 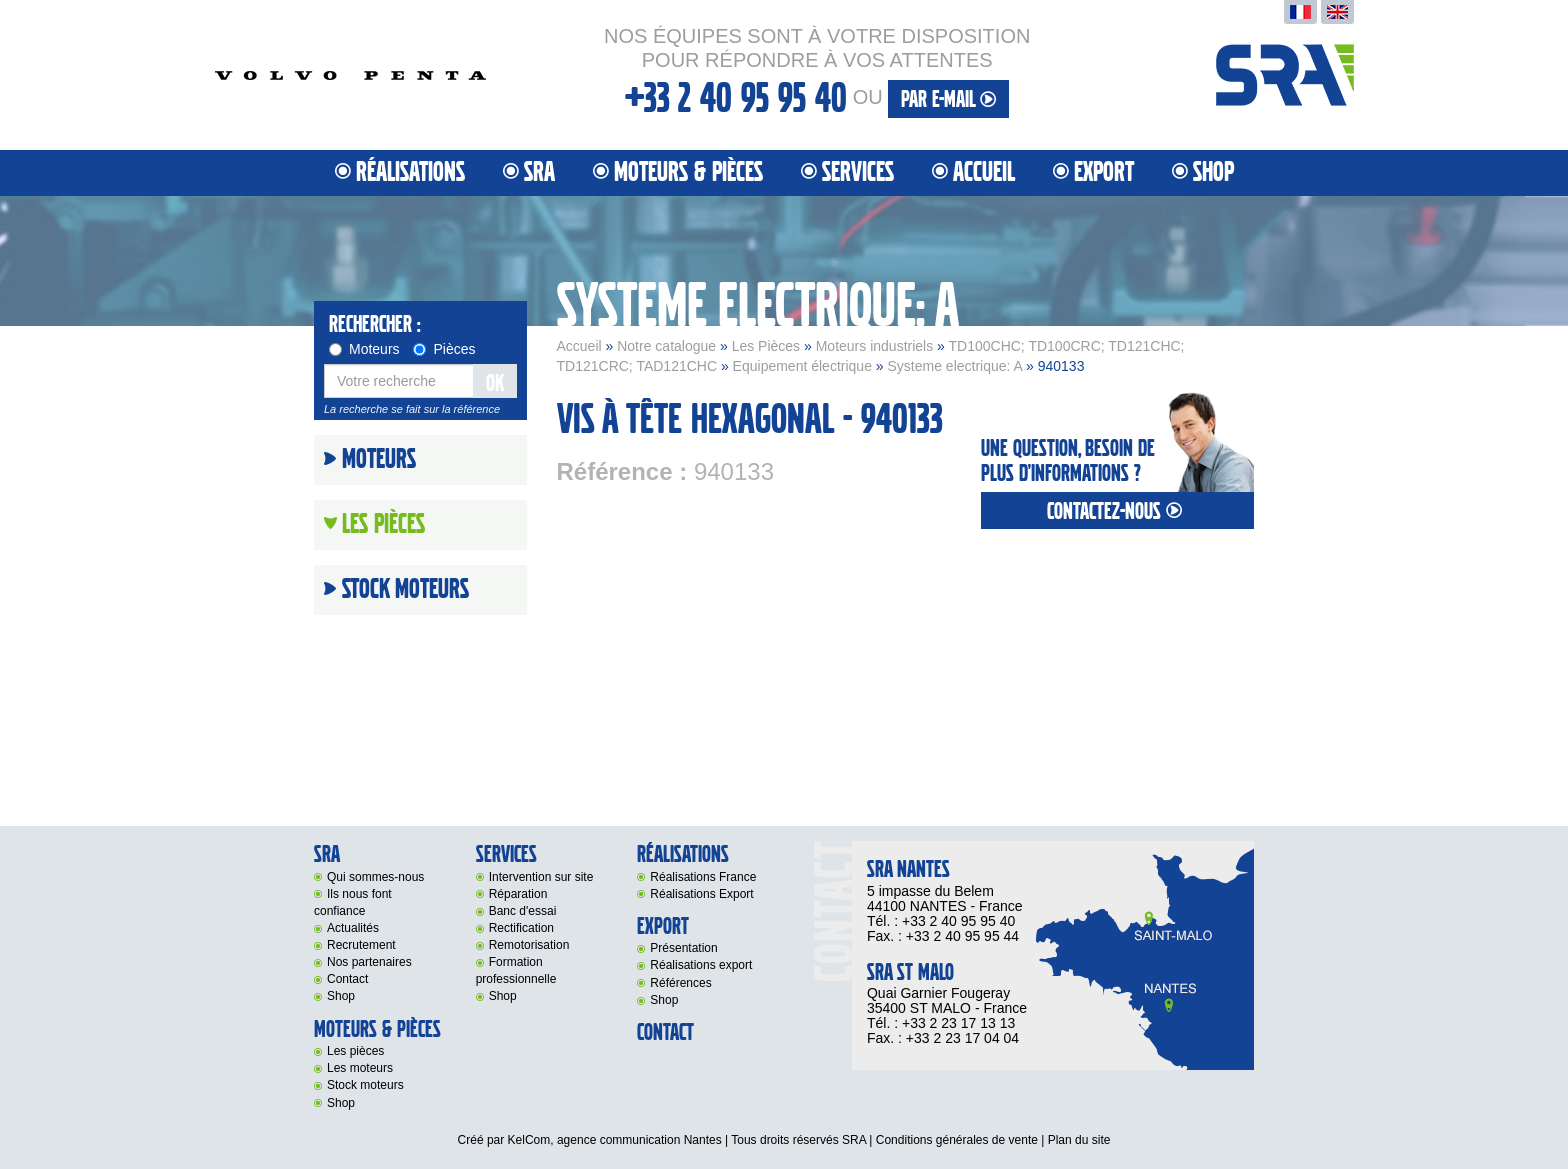 I want to click on Banc d'essai, so click(x=523, y=911).